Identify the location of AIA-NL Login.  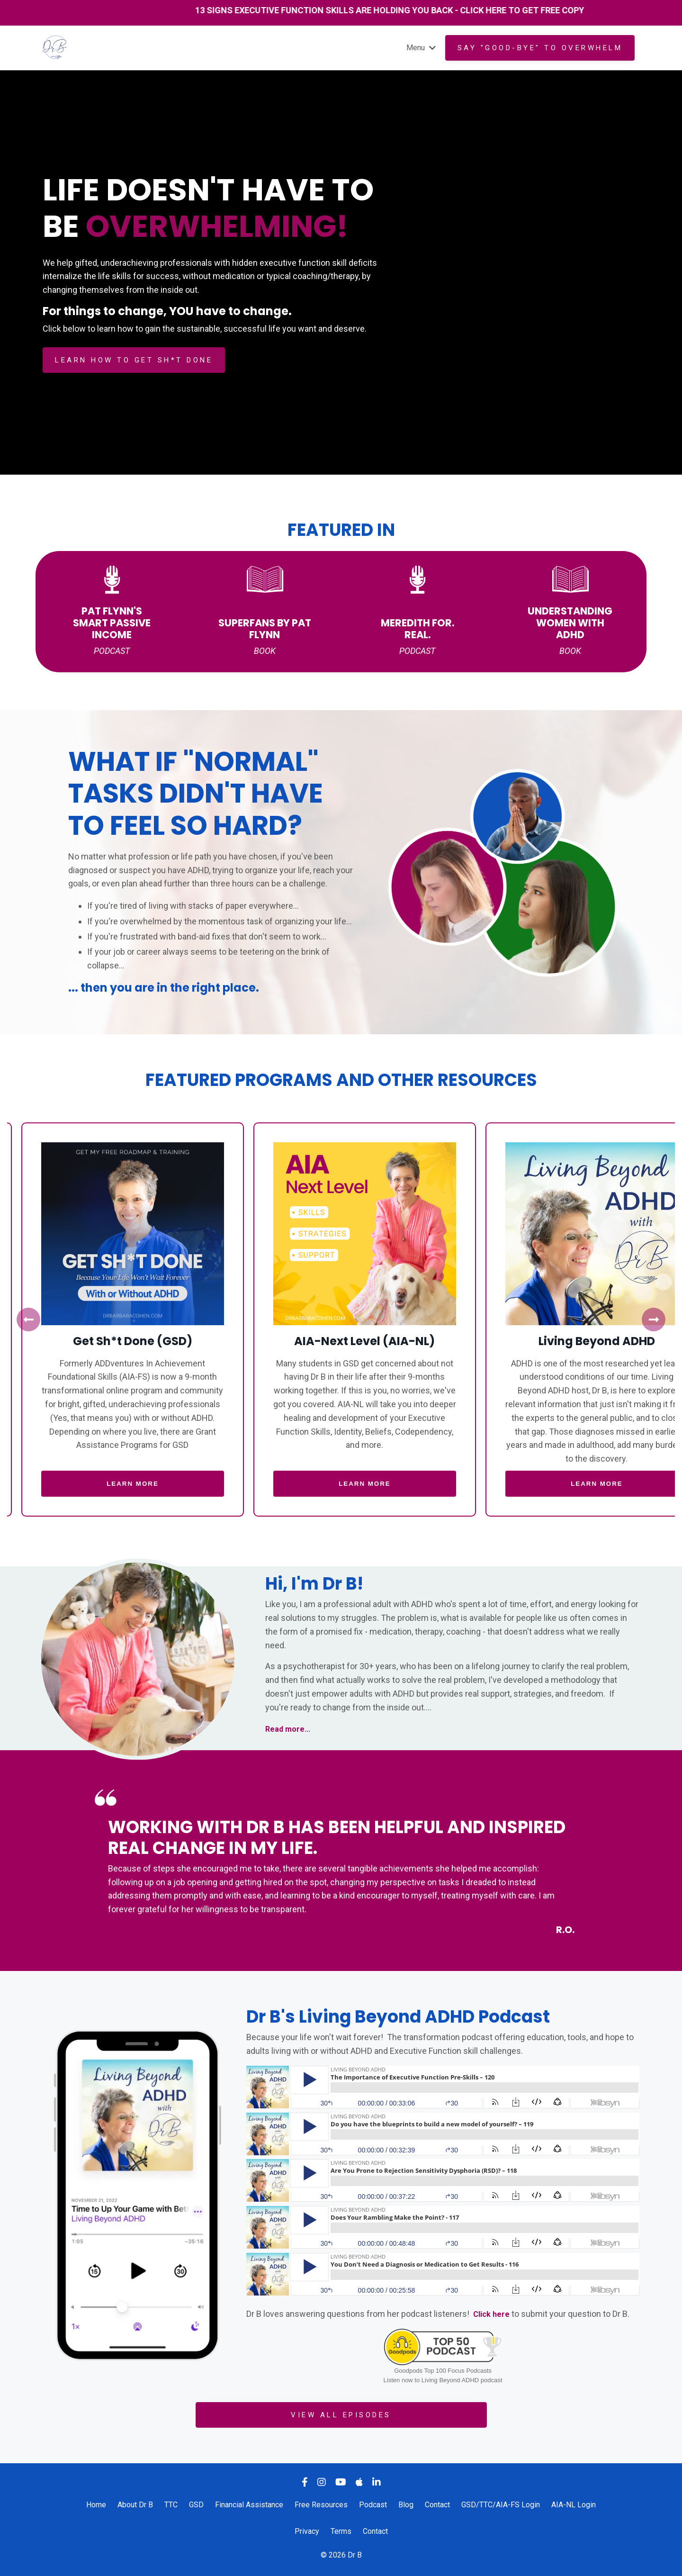
(573, 2505).